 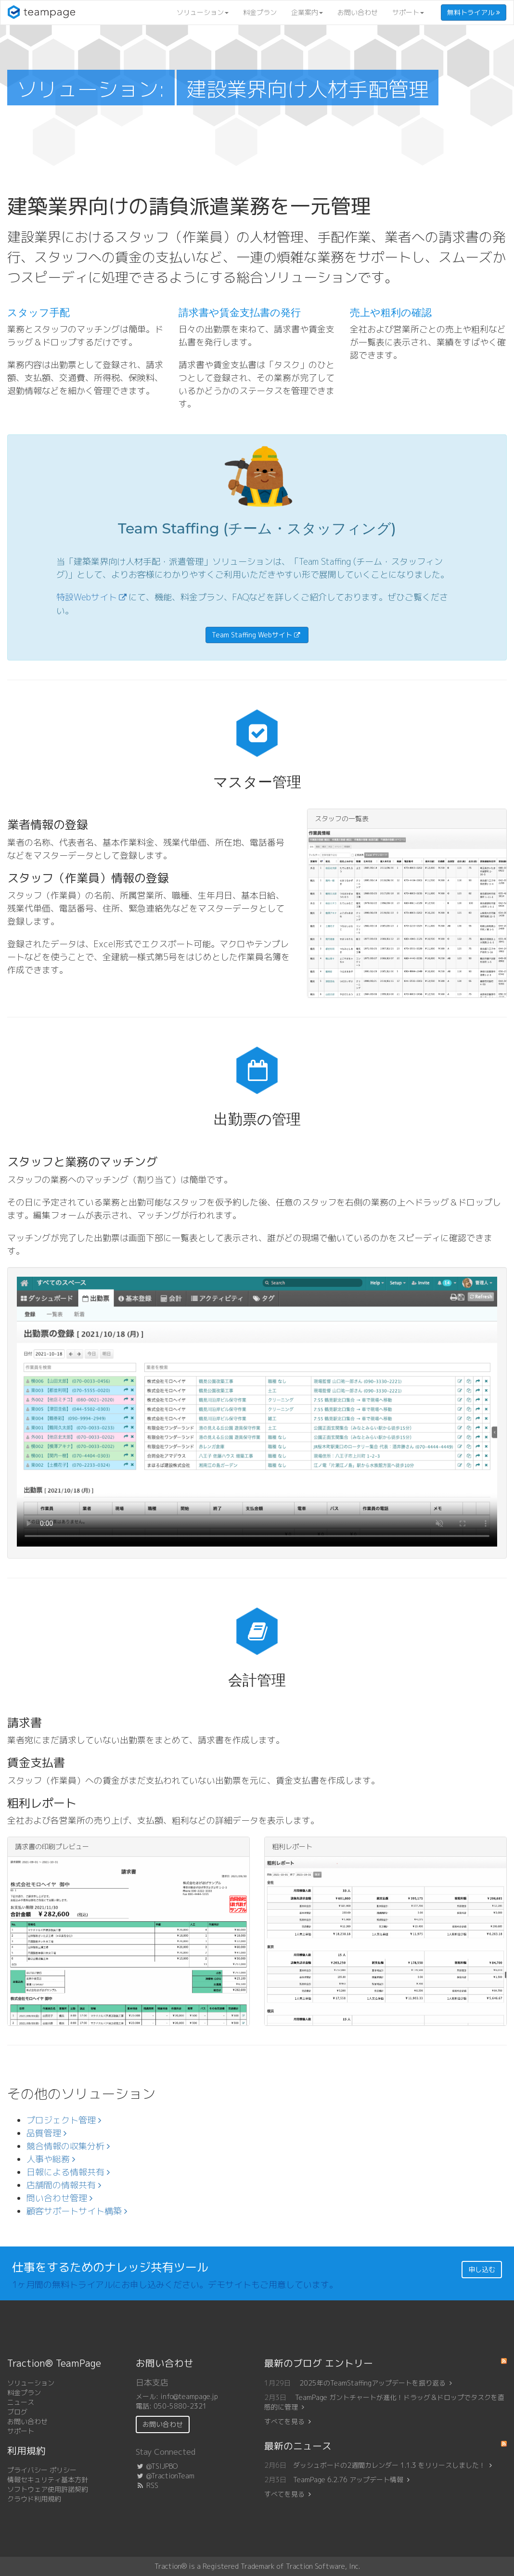 I want to click on サポート, so click(x=408, y=12).